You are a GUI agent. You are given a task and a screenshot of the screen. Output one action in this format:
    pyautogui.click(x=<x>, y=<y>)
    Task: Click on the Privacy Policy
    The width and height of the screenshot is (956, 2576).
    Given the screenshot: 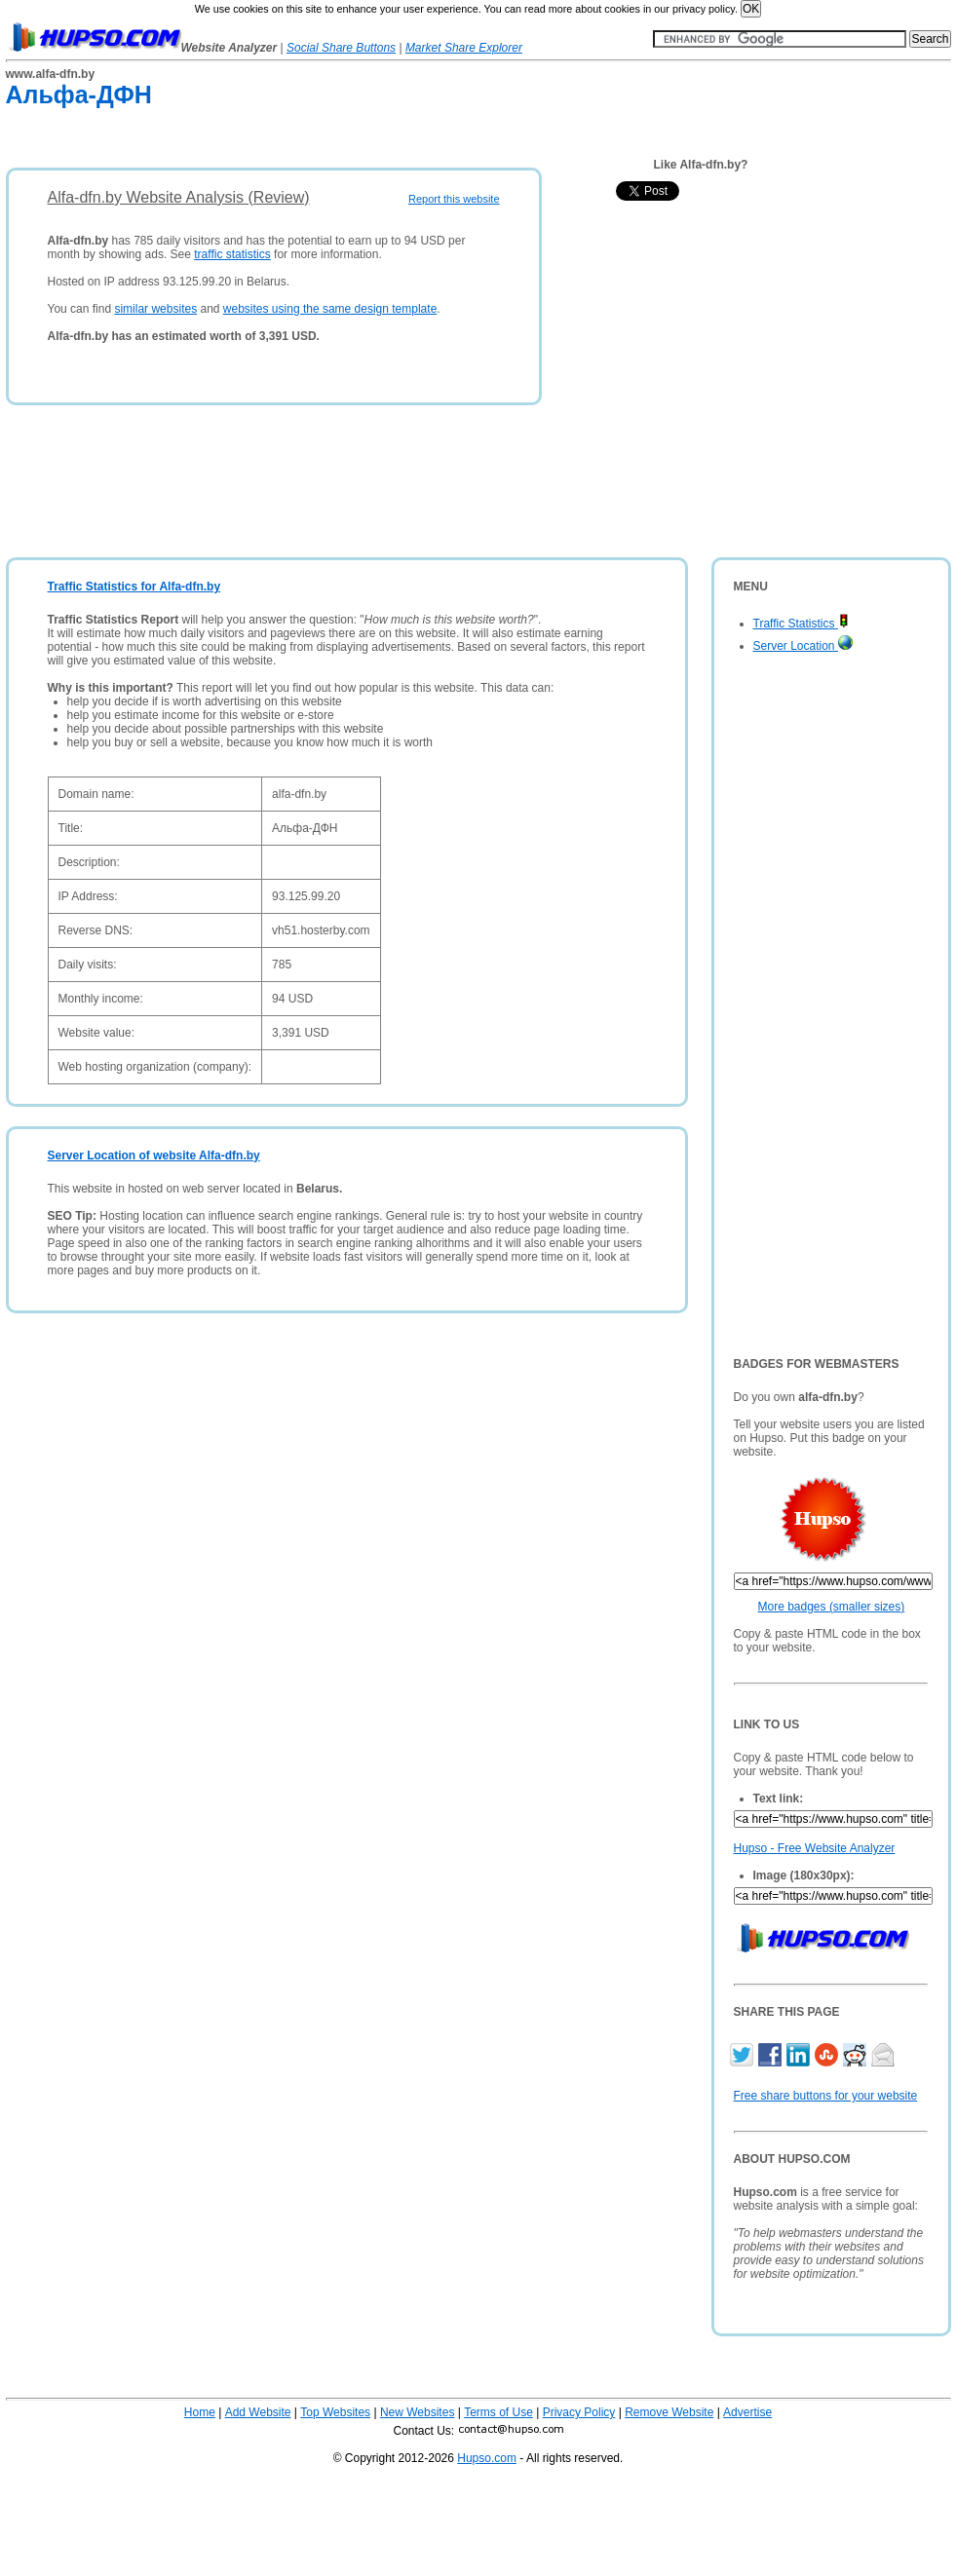 What is the action you would take?
    pyautogui.click(x=579, y=2412)
    